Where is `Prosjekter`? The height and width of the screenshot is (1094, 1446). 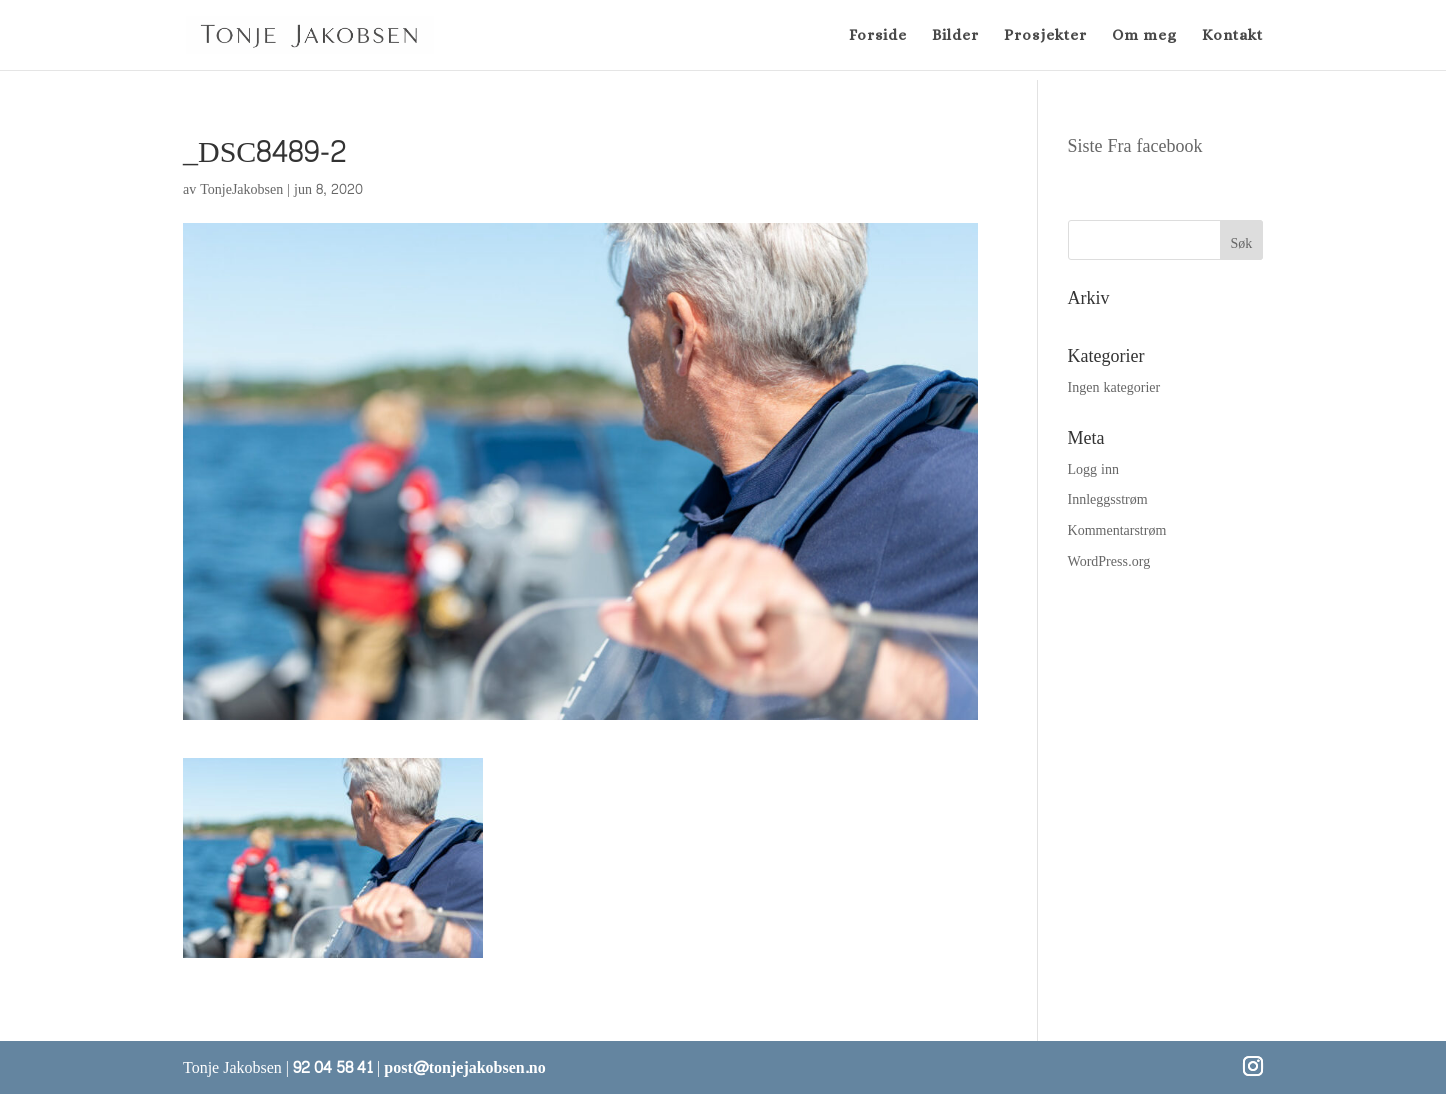
Prosjekter is located at coordinates (1045, 36).